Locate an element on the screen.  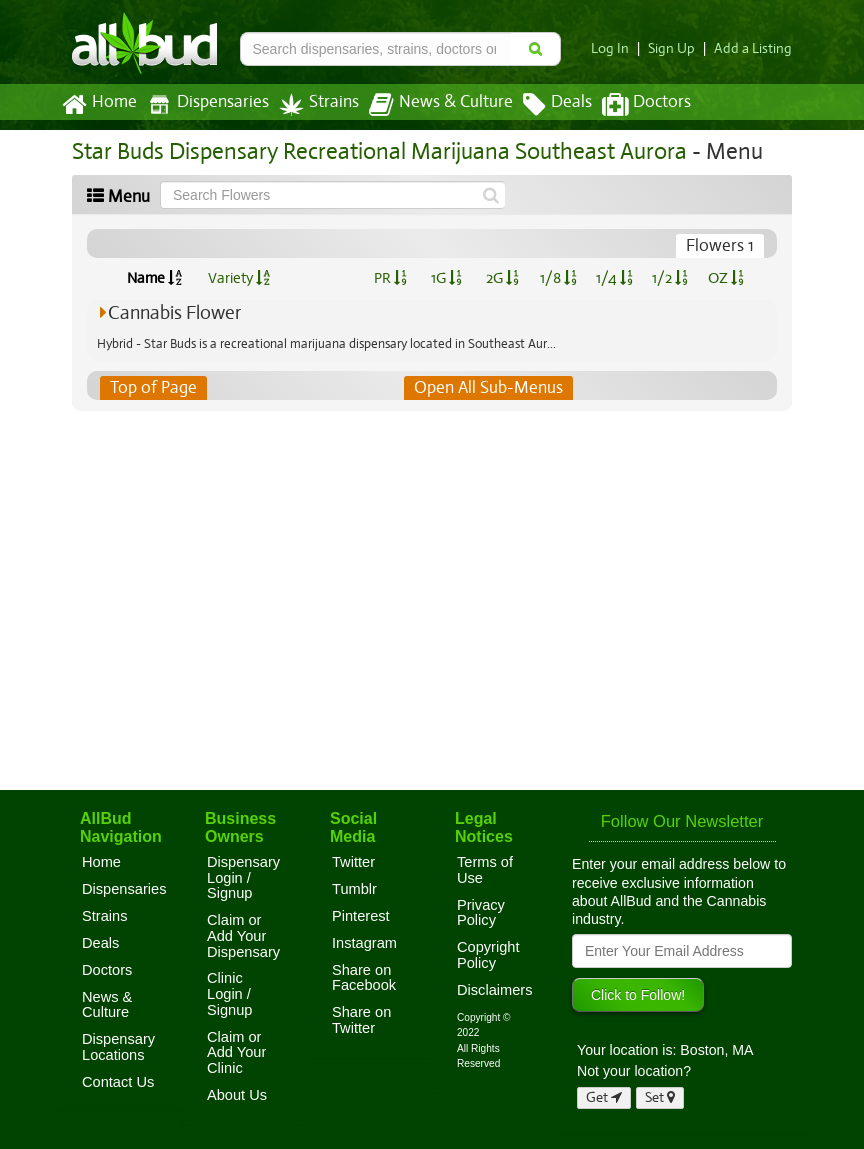
Name is located at coordinates (154, 278).